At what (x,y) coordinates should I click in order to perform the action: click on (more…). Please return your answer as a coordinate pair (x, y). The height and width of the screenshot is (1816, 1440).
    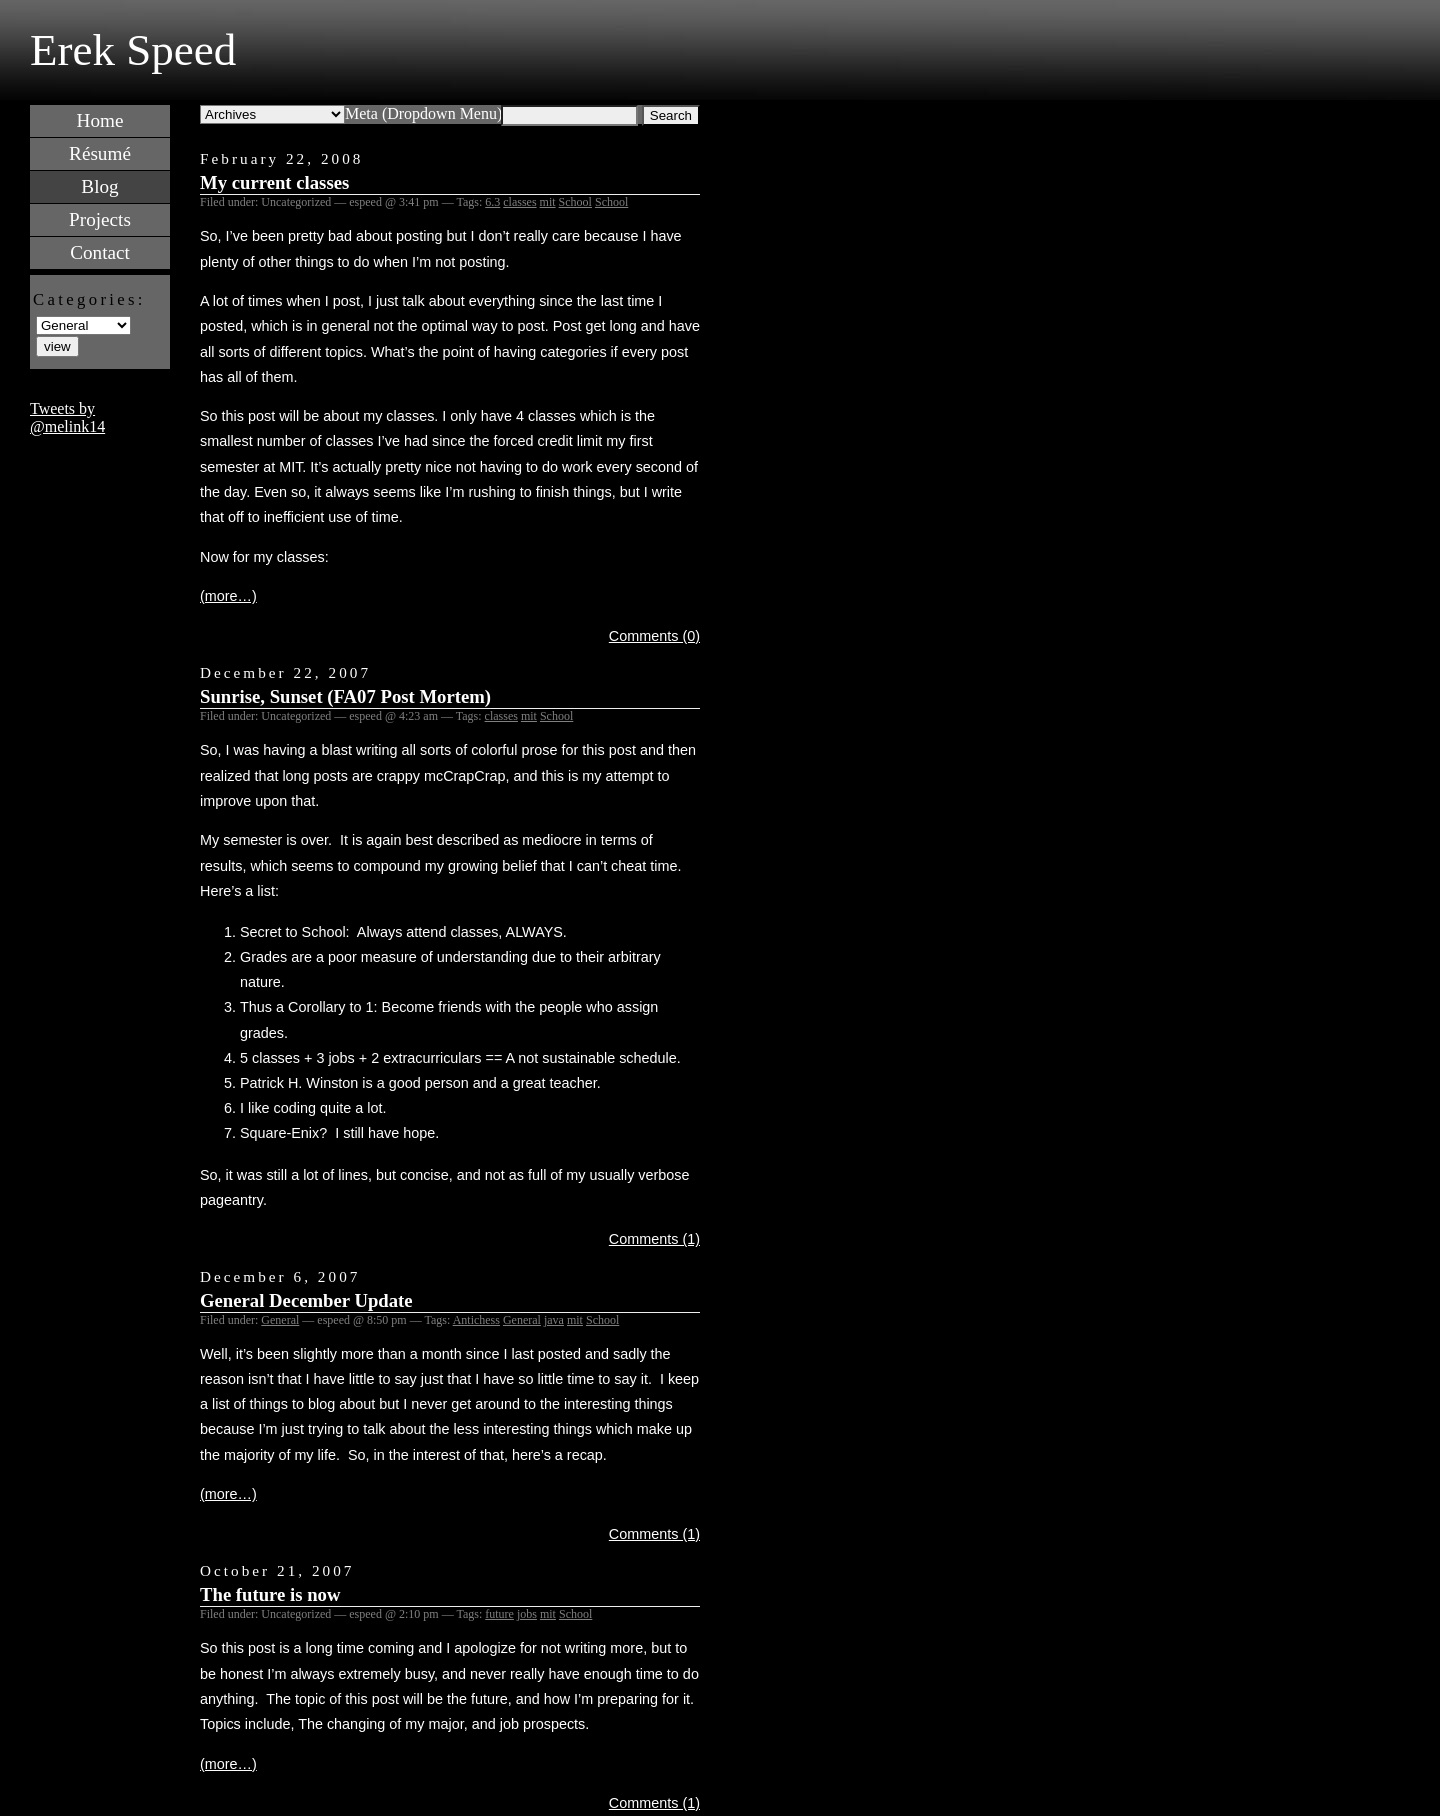
    Looking at the image, I should click on (228, 596).